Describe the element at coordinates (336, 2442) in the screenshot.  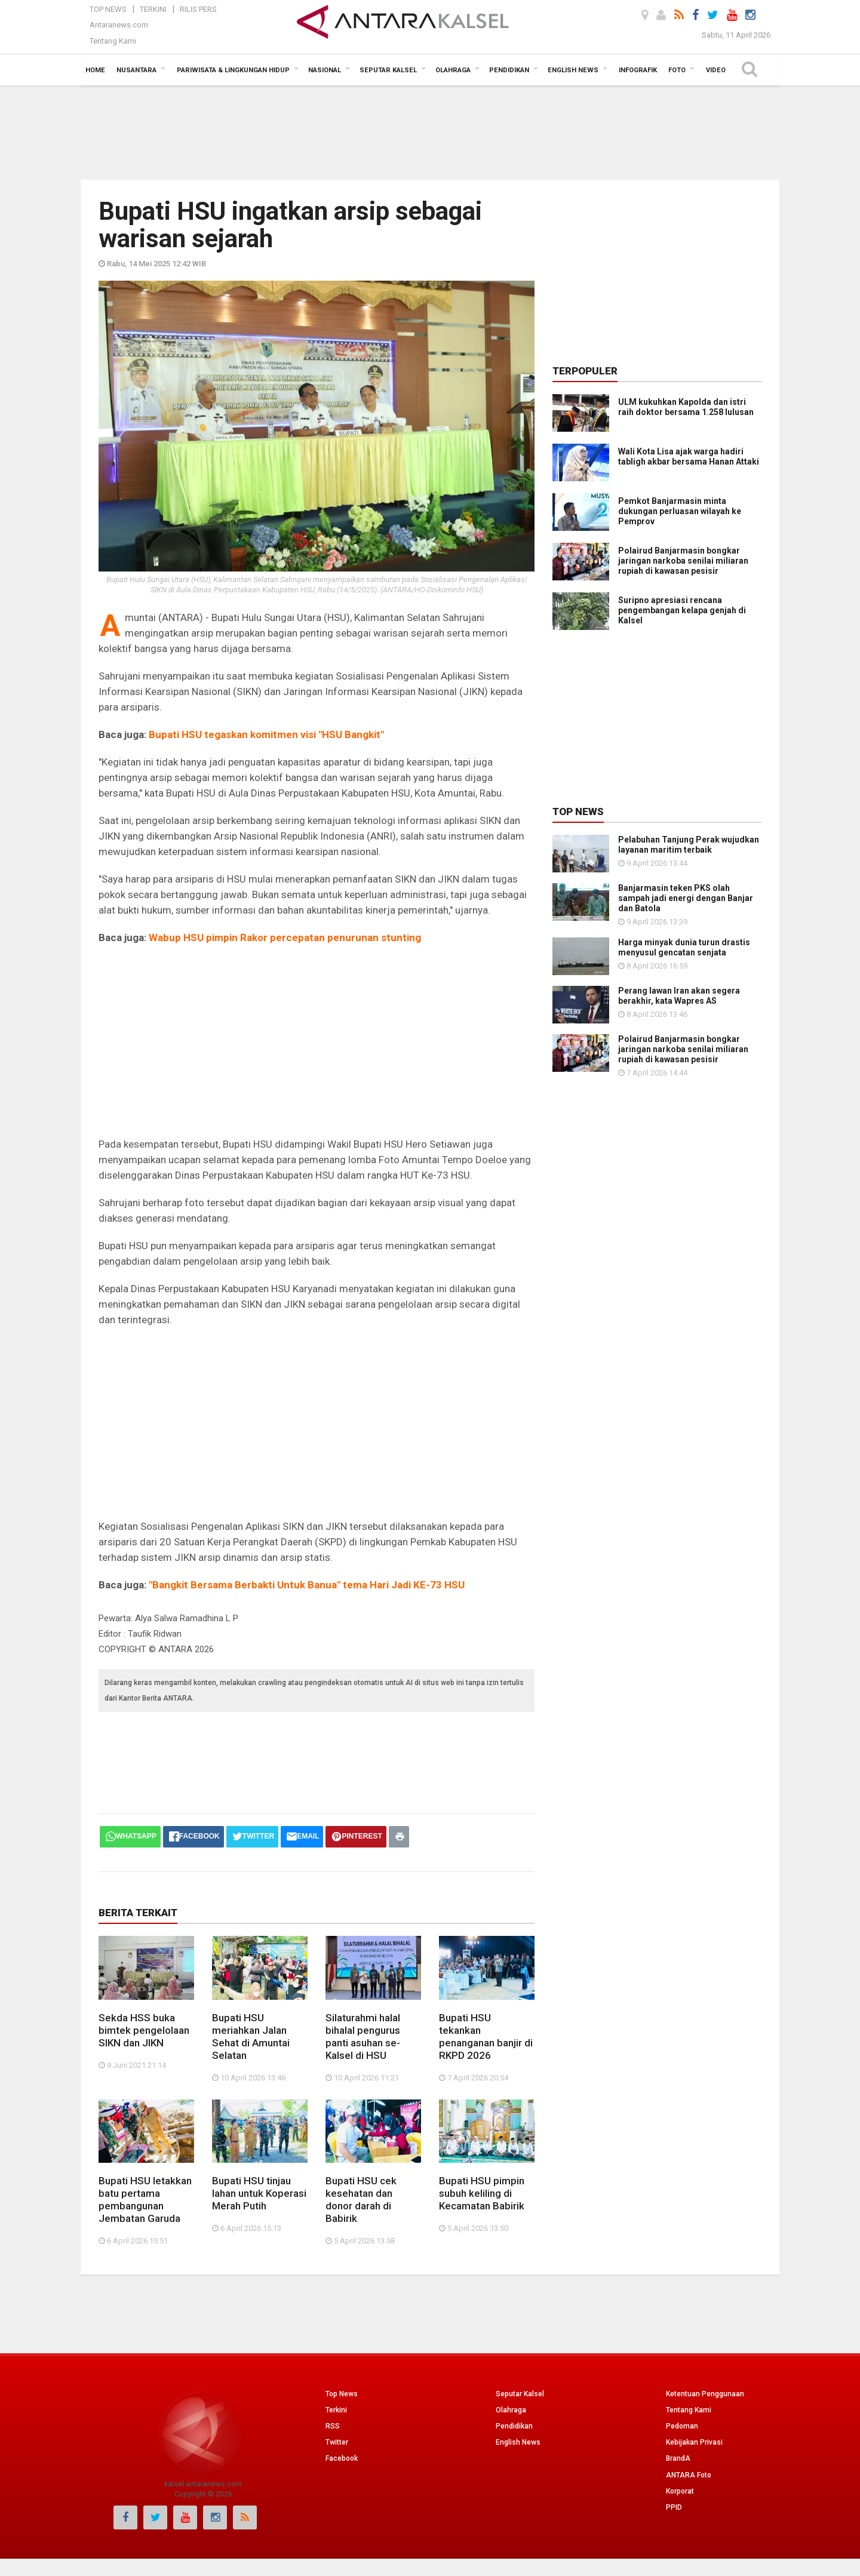
I see `Twitter` at that location.